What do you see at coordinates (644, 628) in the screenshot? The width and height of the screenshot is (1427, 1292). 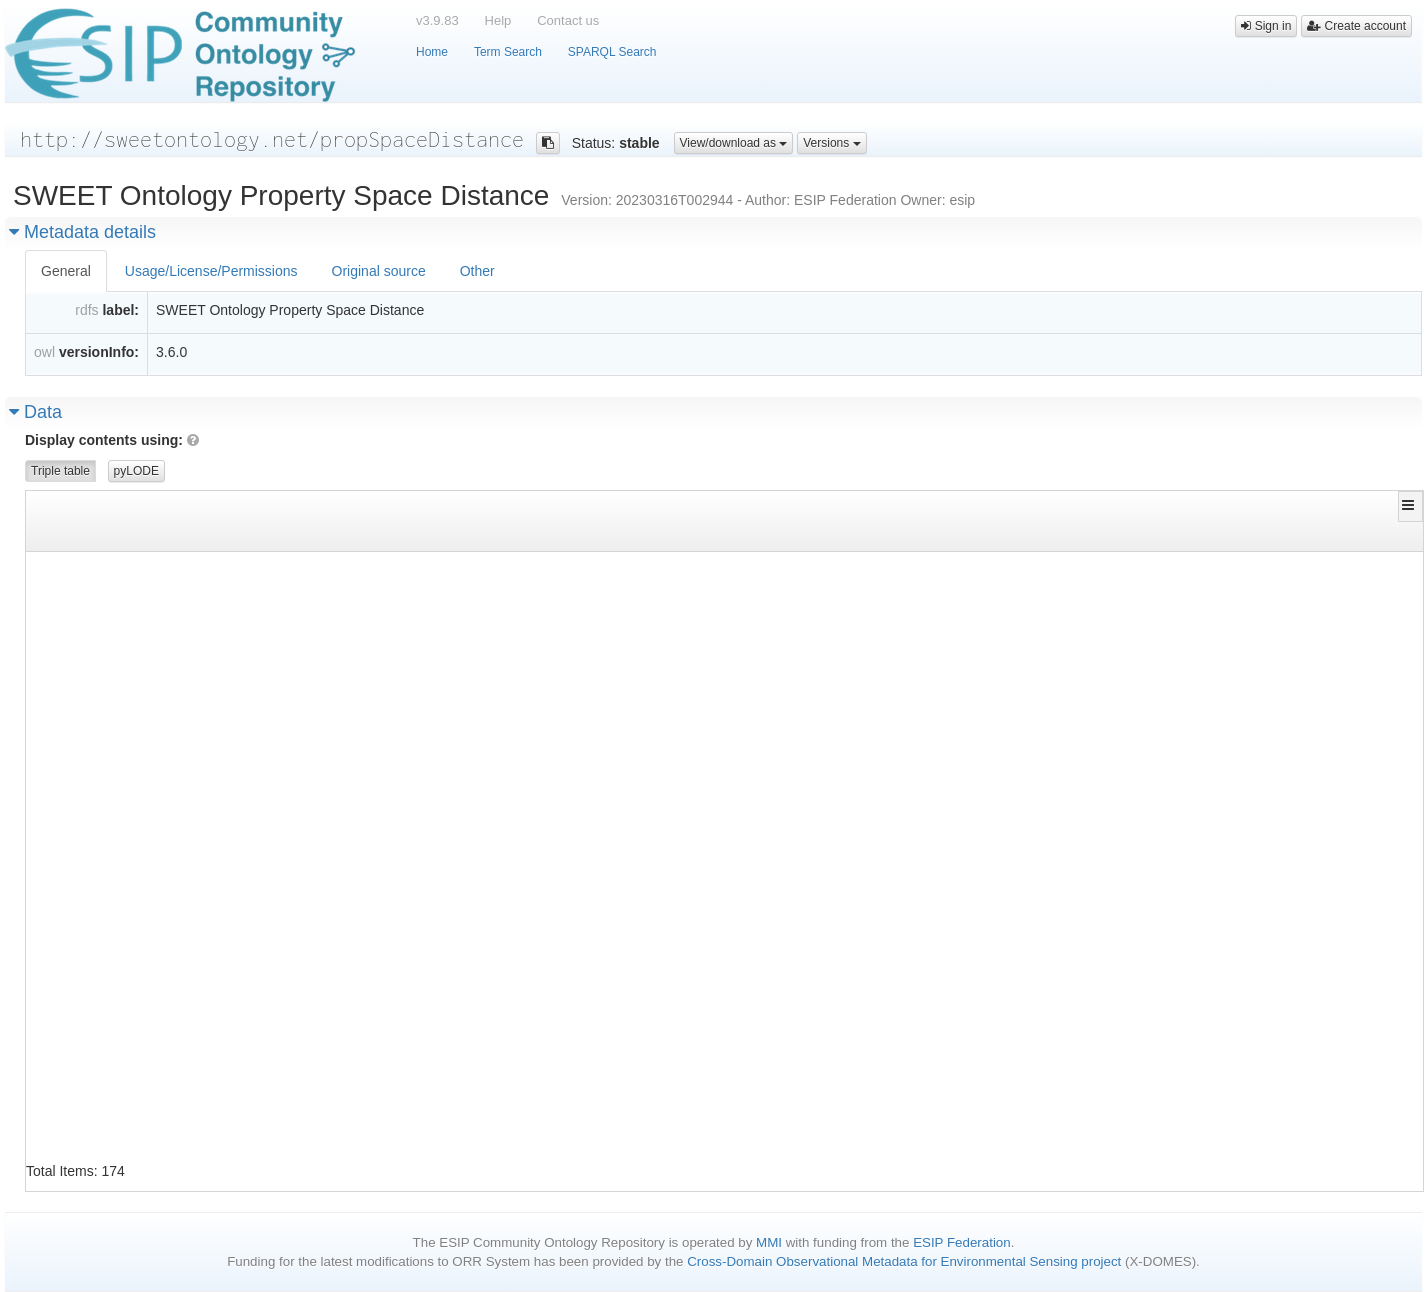 I see `http://www.w3.org/2000/01/rdf-schema#label` at bounding box center [644, 628].